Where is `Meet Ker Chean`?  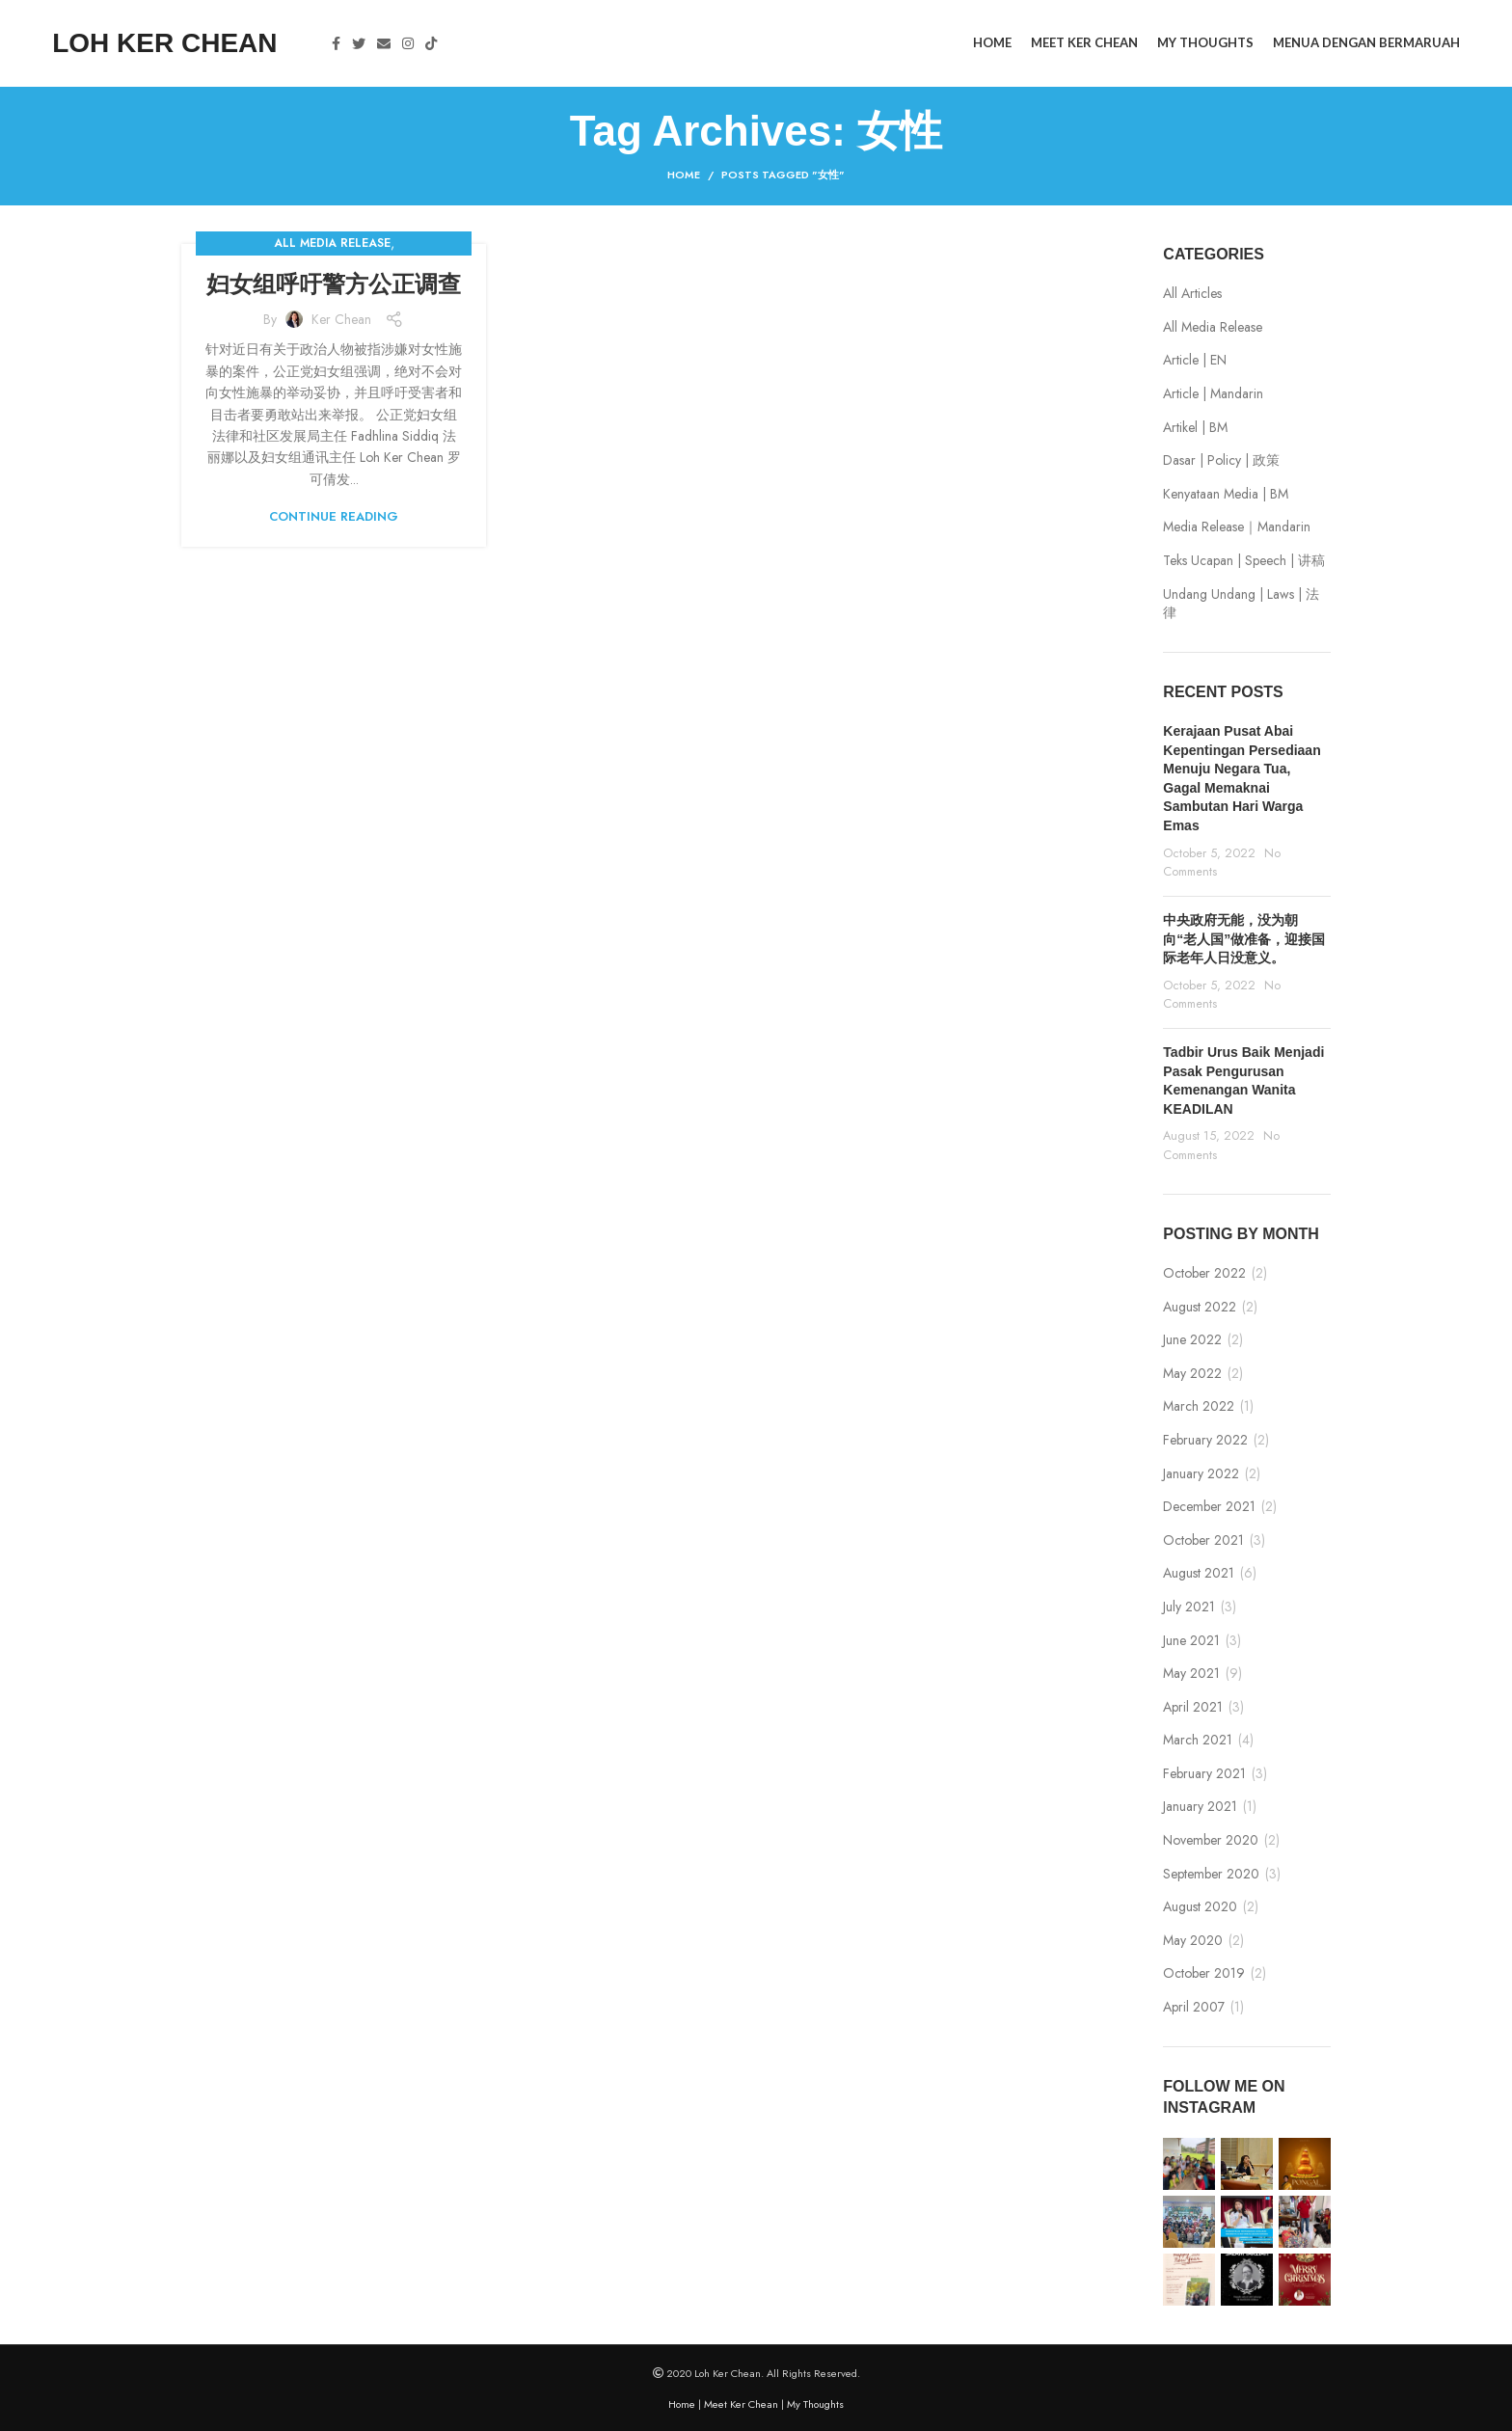 Meet Ker Chean is located at coordinates (741, 2404).